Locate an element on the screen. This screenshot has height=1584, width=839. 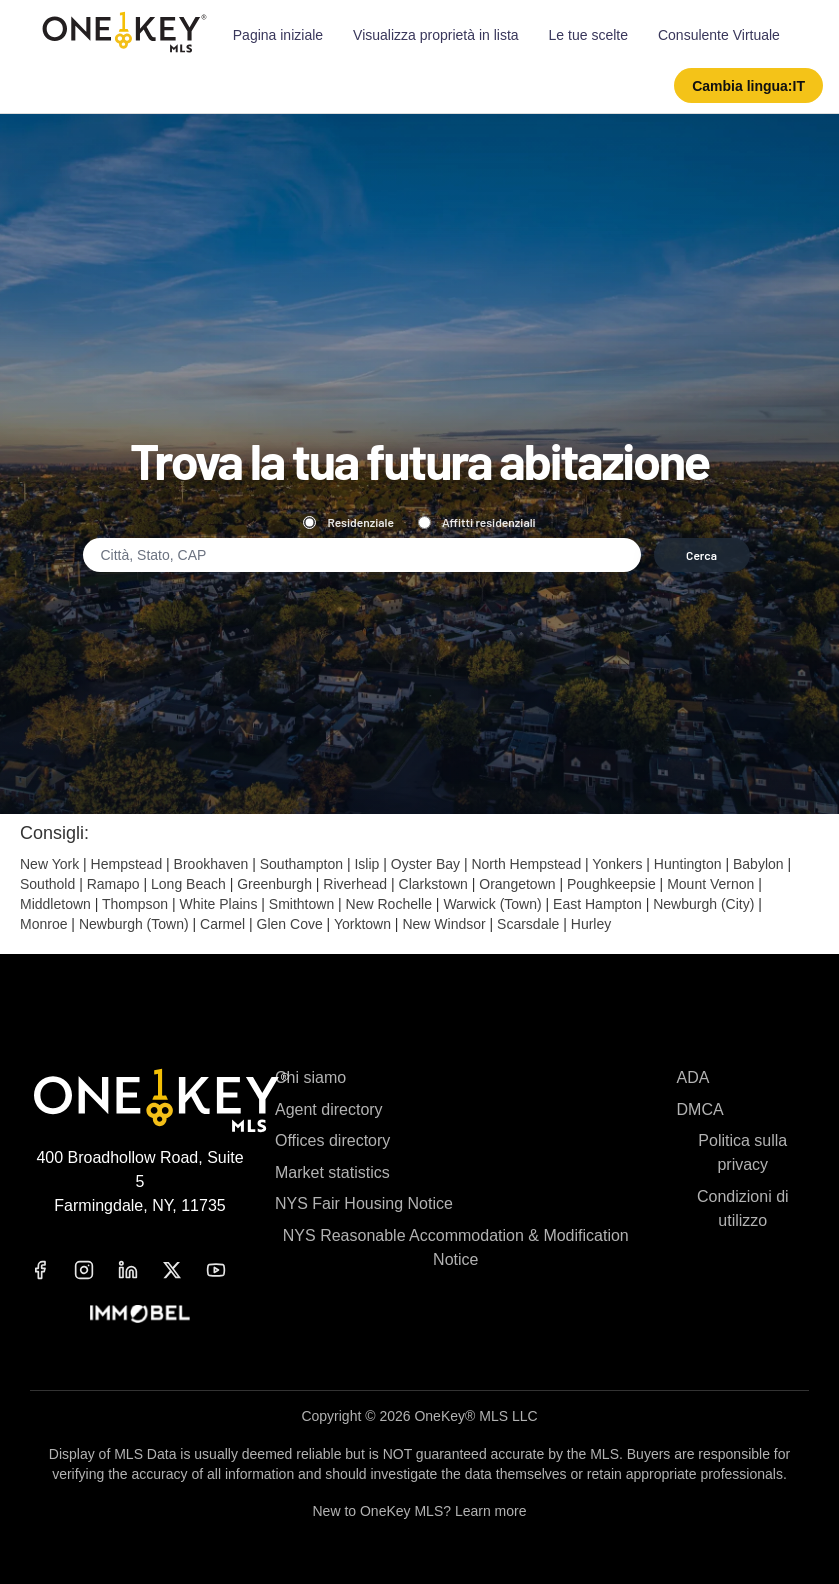
Long Beach is located at coordinates (188, 884).